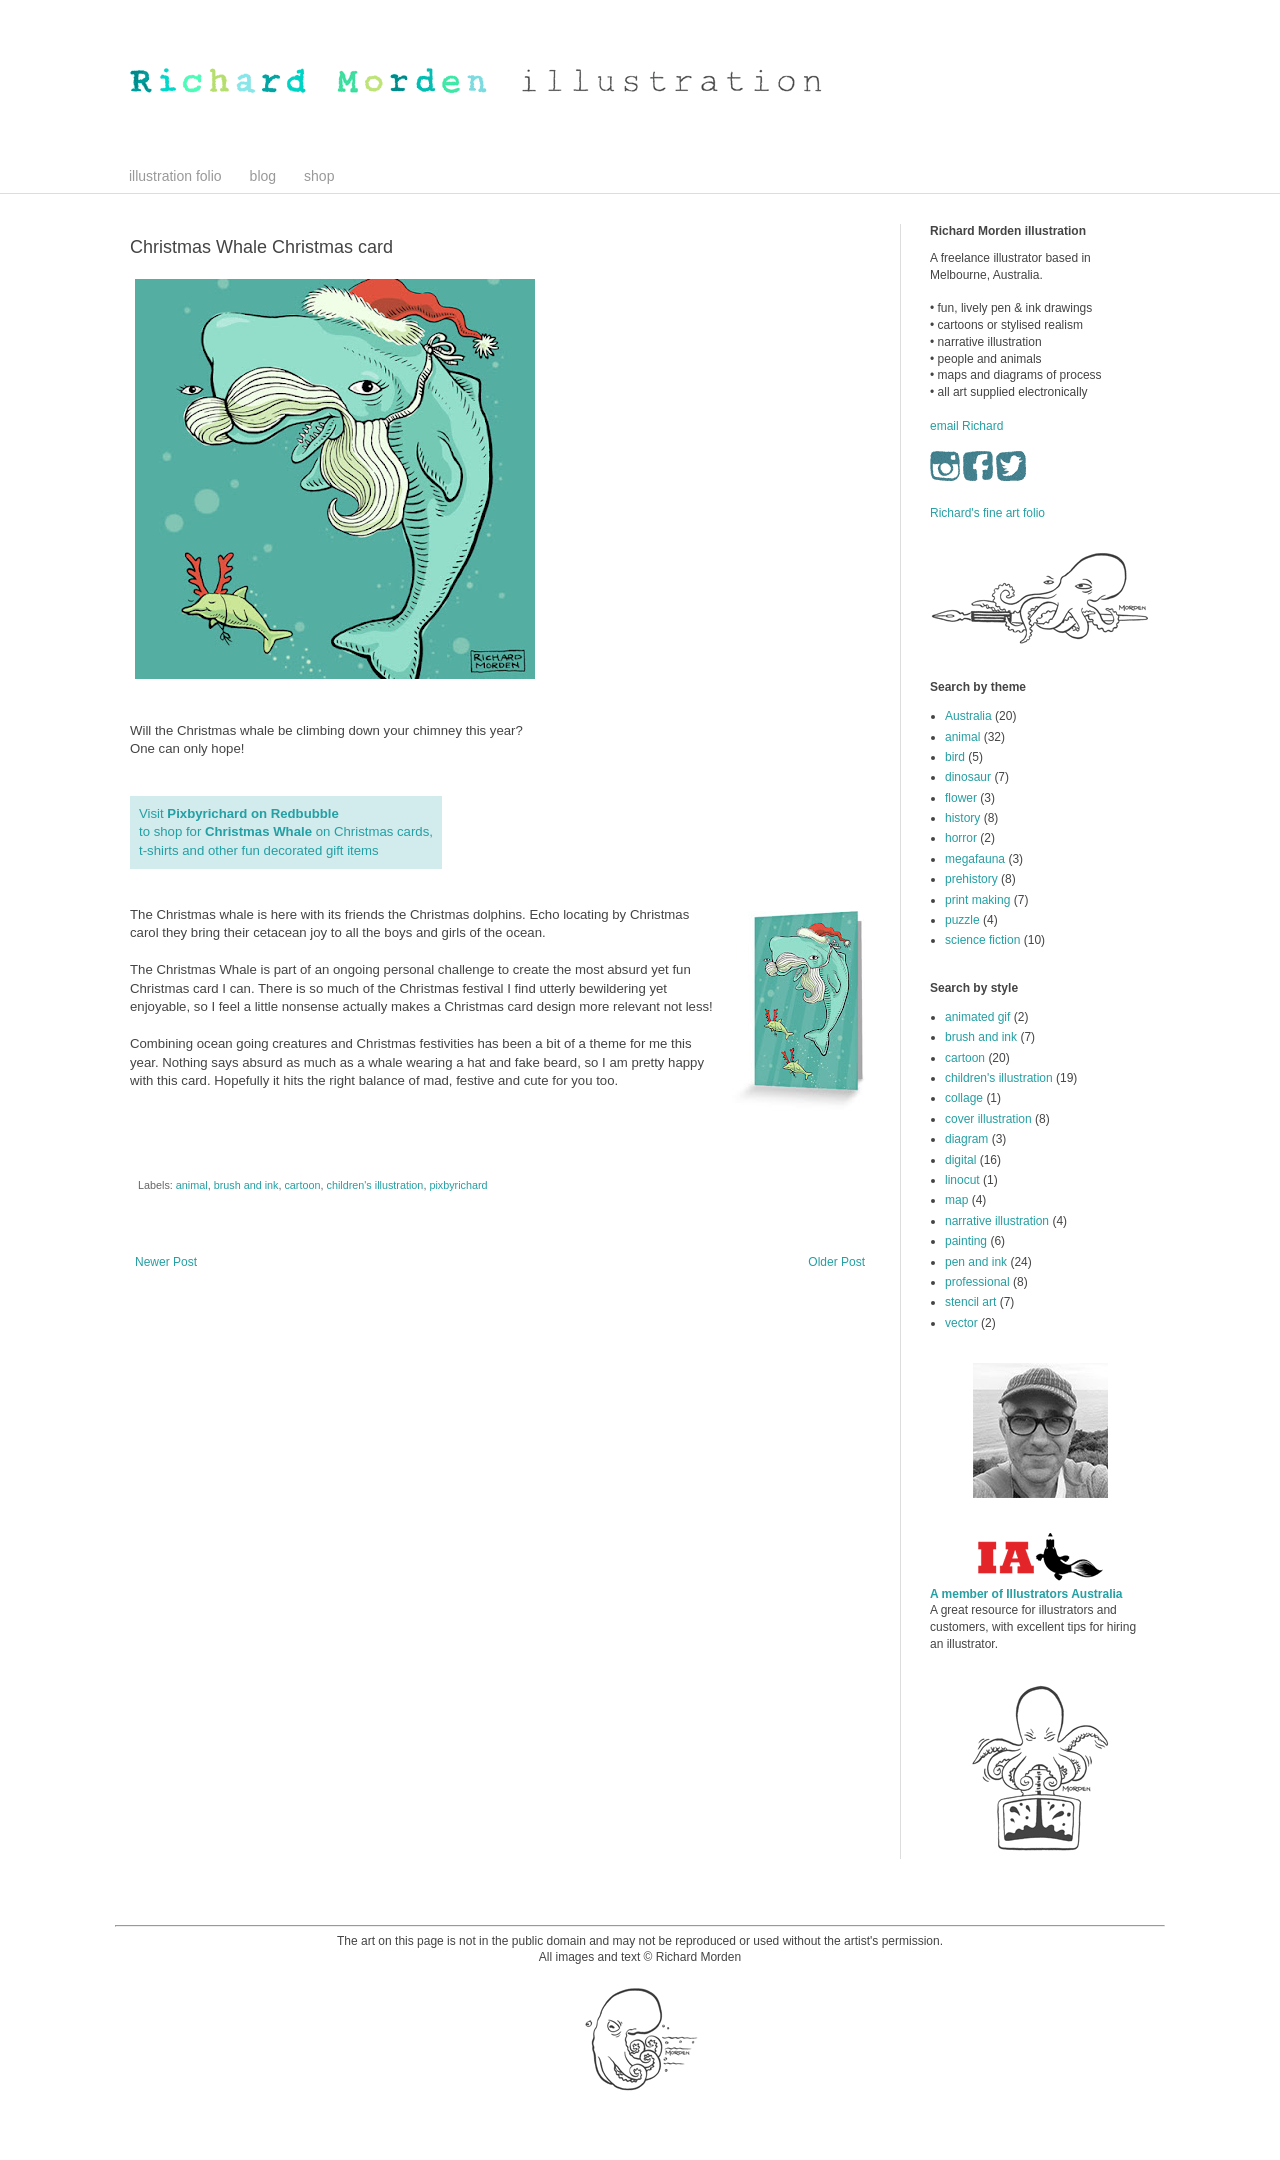  I want to click on diagram, so click(966, 1139).